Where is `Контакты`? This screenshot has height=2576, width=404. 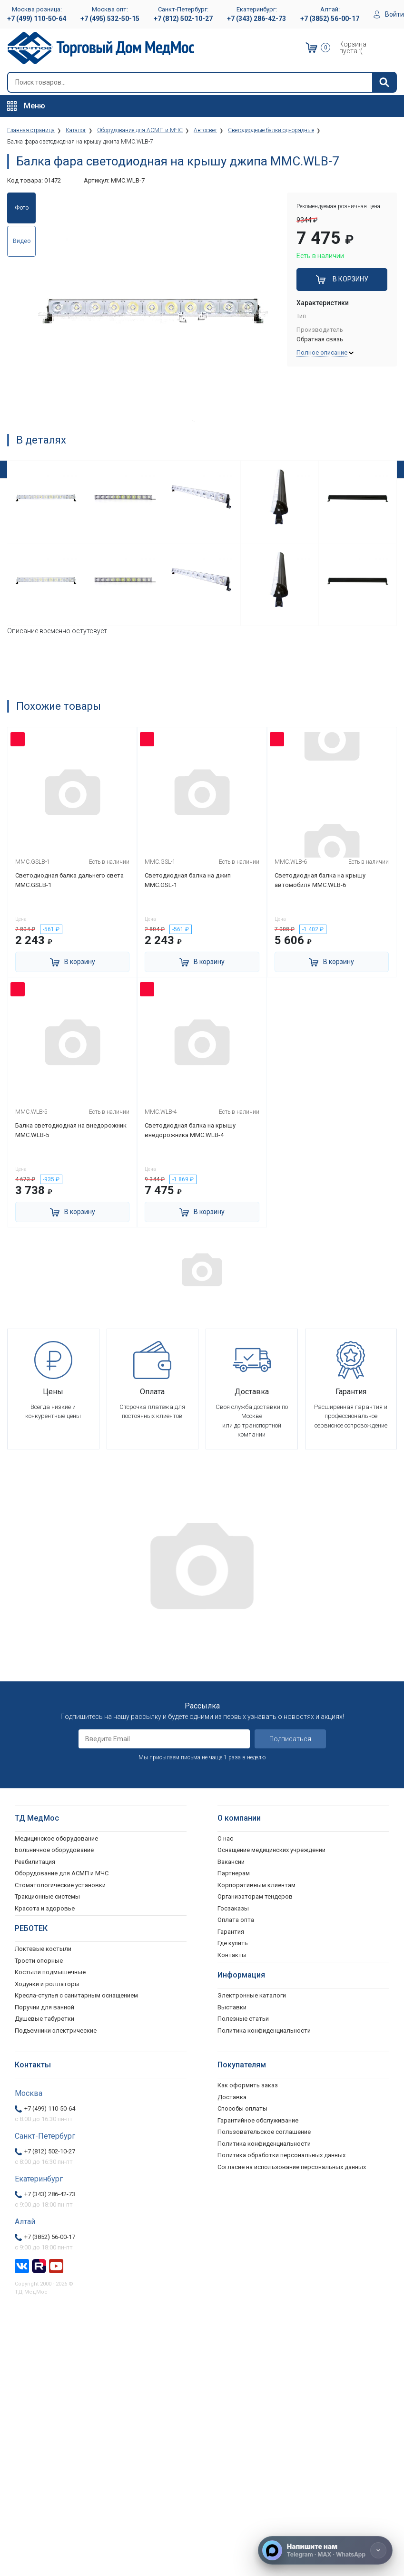
Контакты is located at coordinates (231, 1953).